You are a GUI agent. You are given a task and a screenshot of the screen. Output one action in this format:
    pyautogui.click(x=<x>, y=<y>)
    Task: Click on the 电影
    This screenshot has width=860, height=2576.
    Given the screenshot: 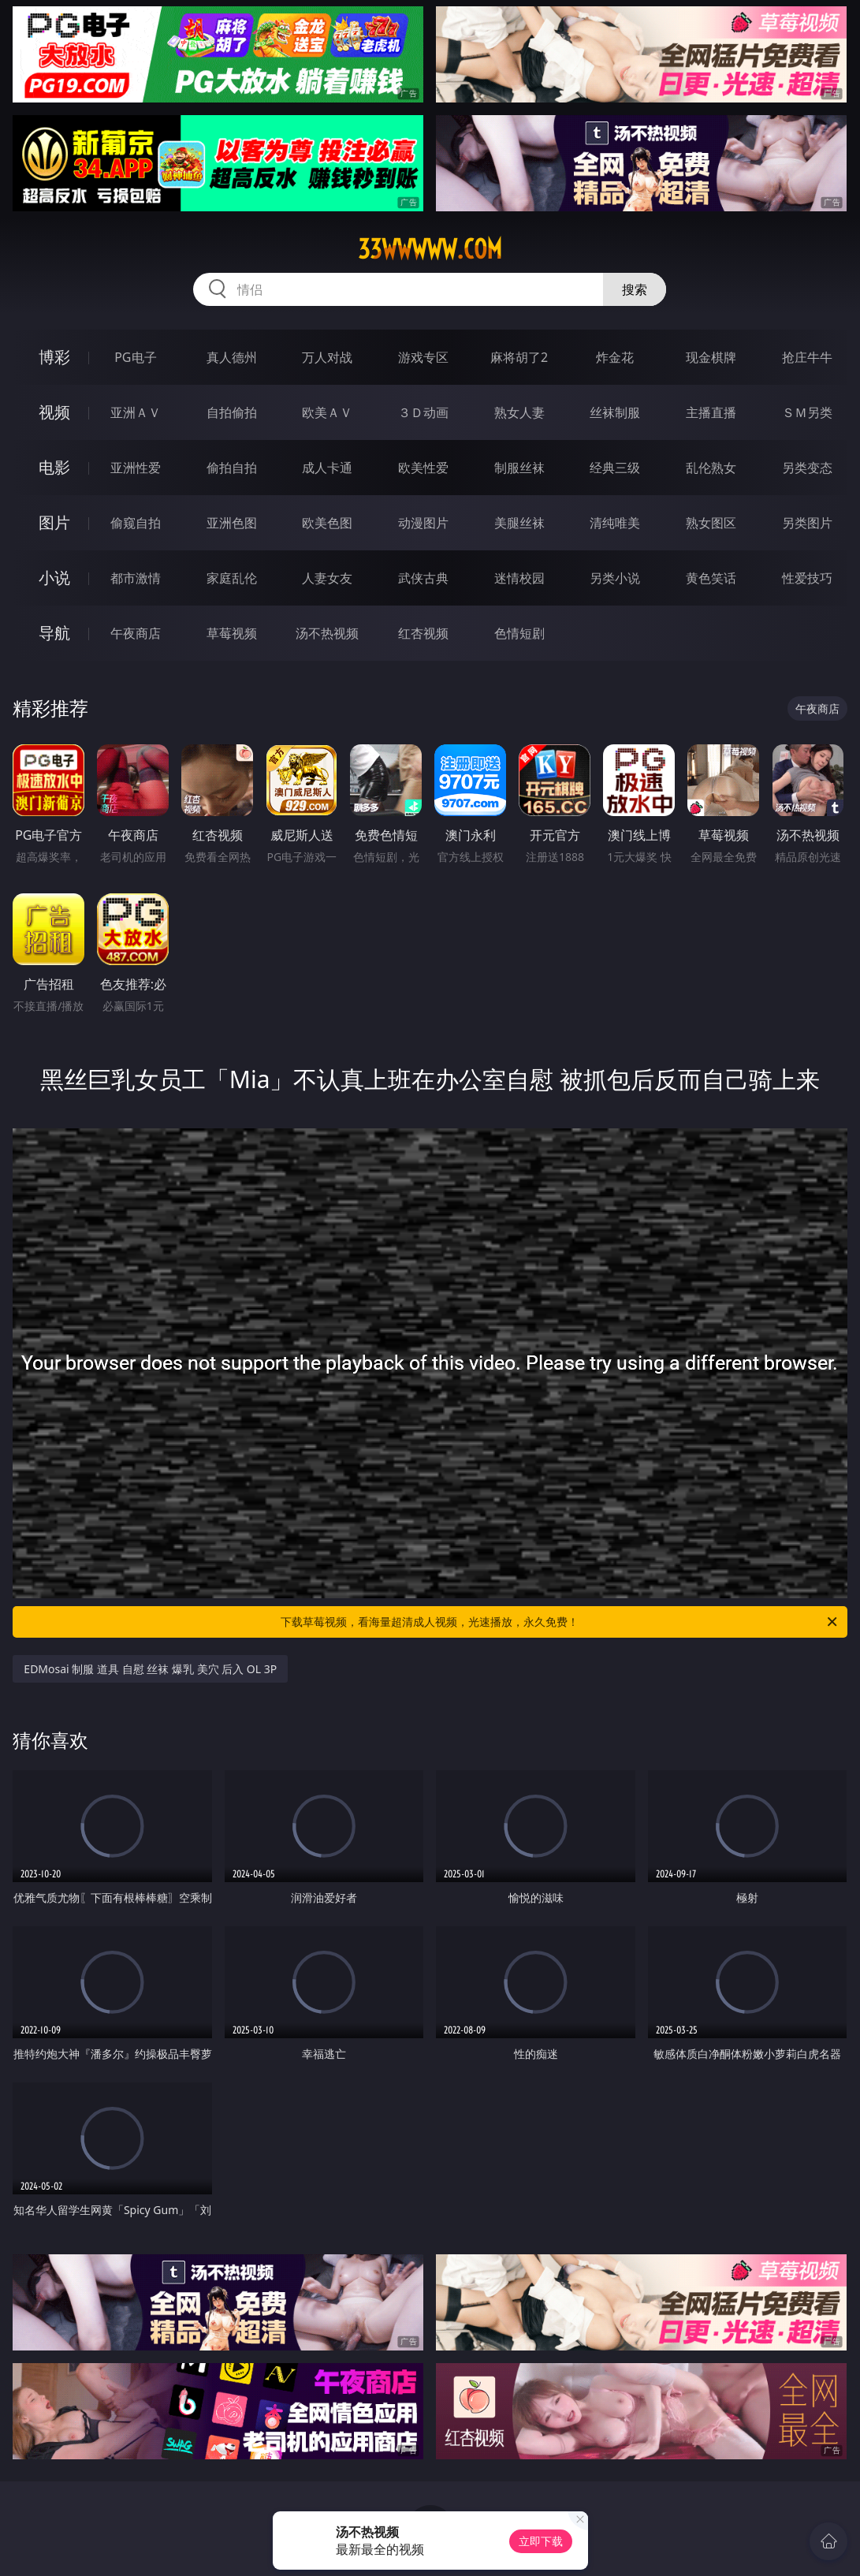 What is the action you would take?
    pyautogui.click(x=54, y=467)
    